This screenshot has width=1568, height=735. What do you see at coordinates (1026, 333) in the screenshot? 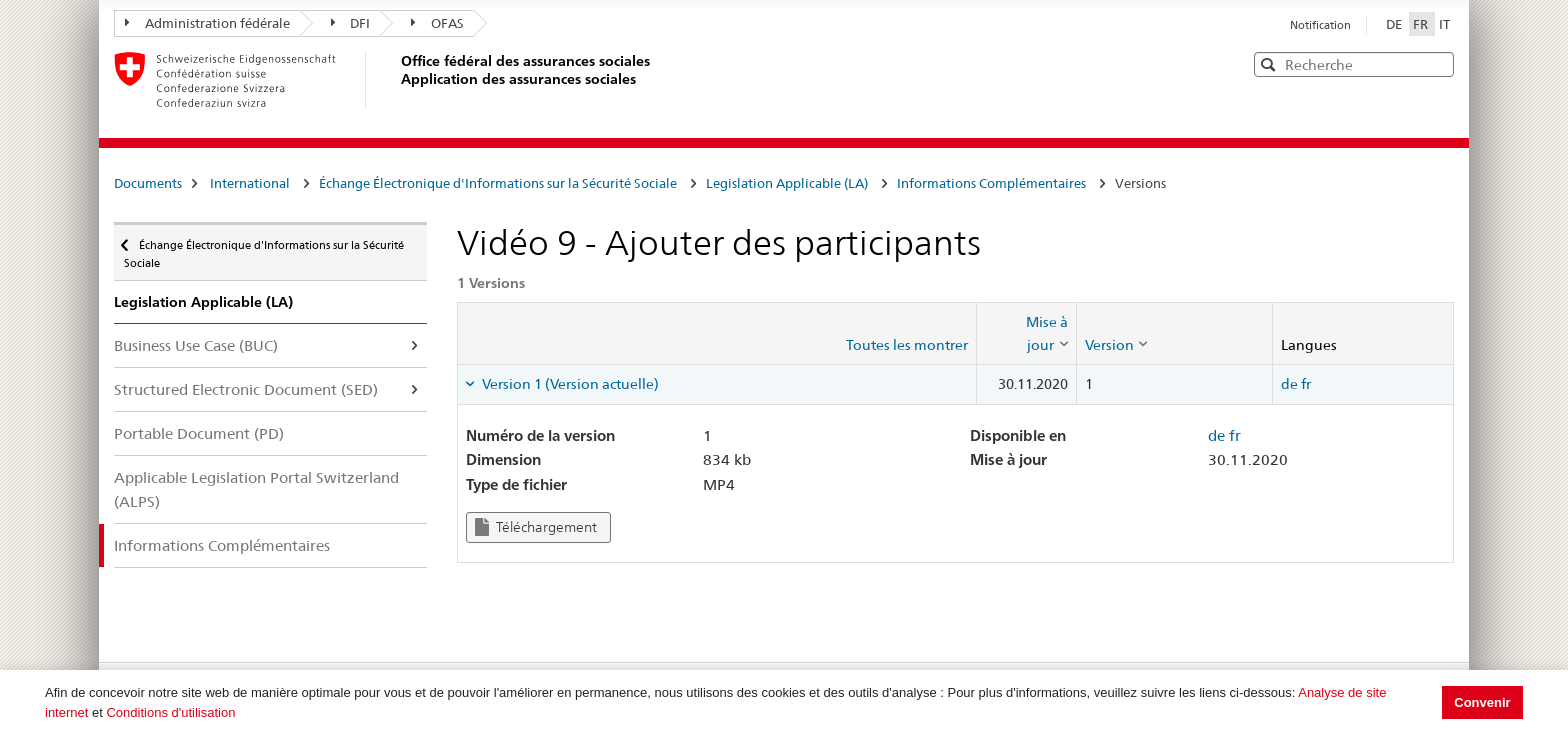
I see `[columnheader]` at bounding box center [1026, 333].